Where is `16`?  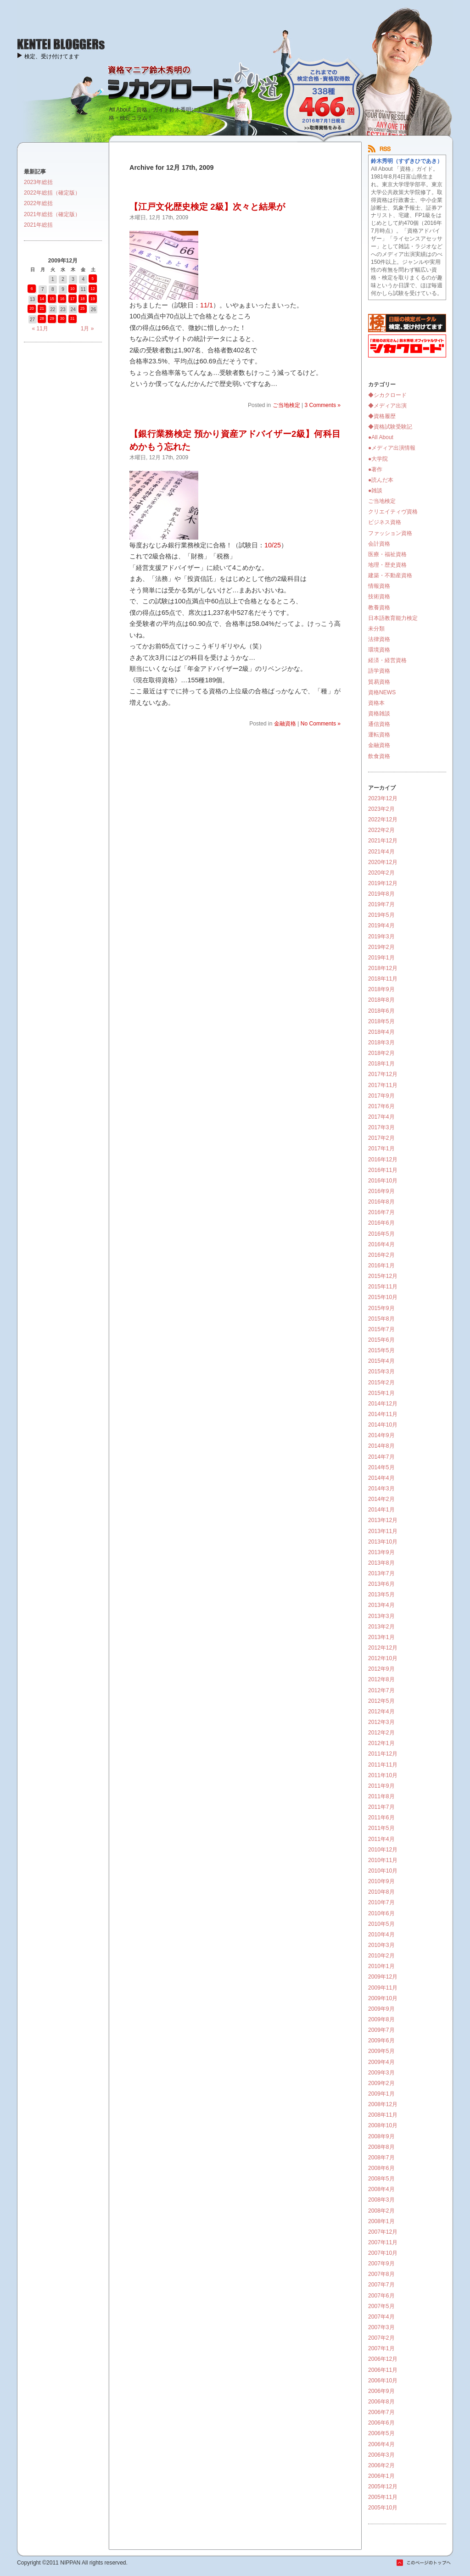
16 is located at coordinates (62, 298).